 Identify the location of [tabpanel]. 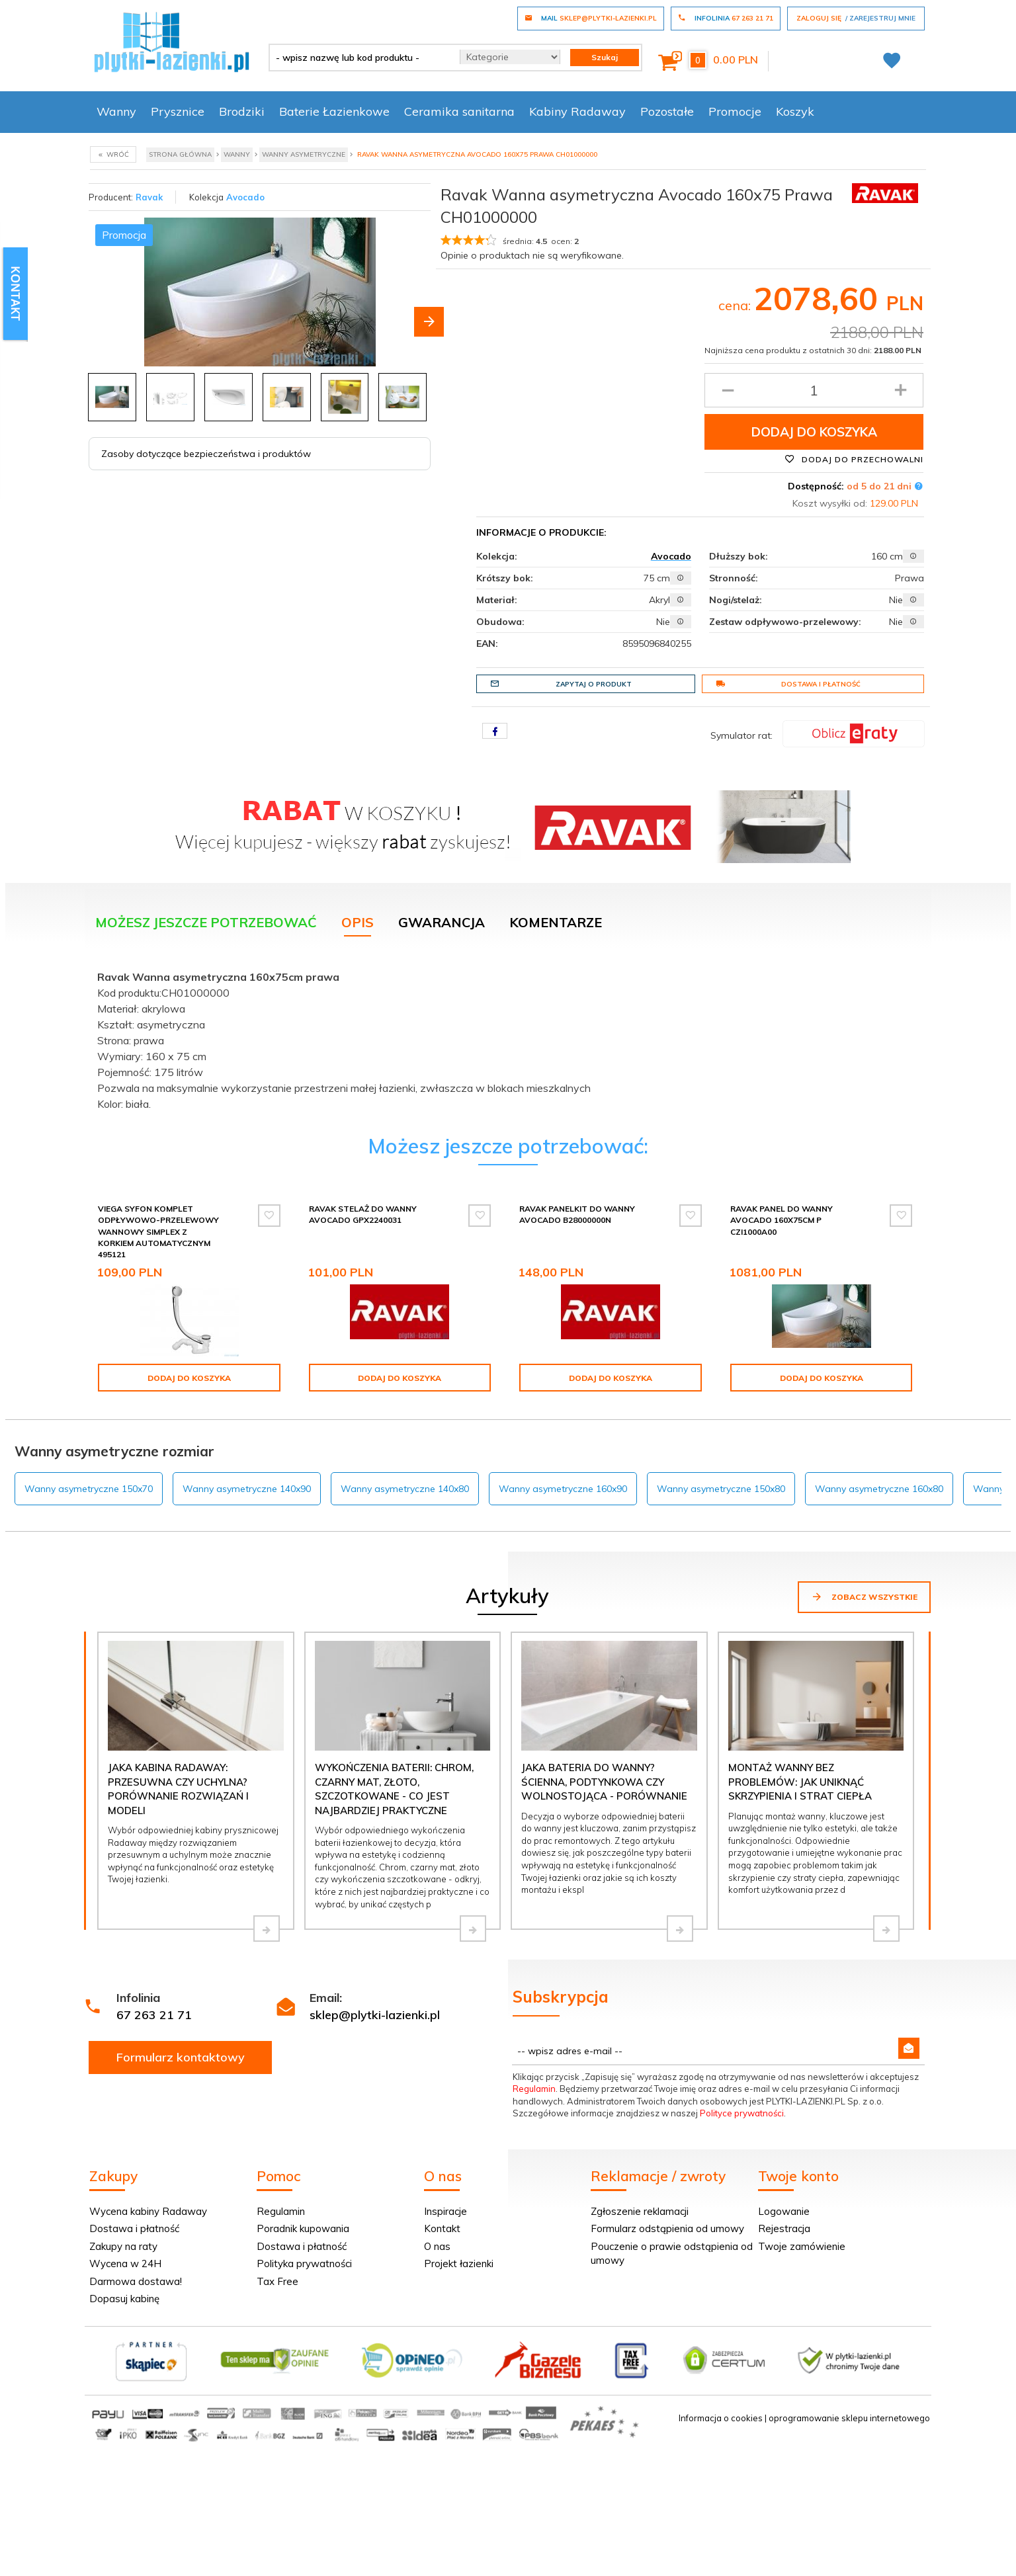
(508, 1037).